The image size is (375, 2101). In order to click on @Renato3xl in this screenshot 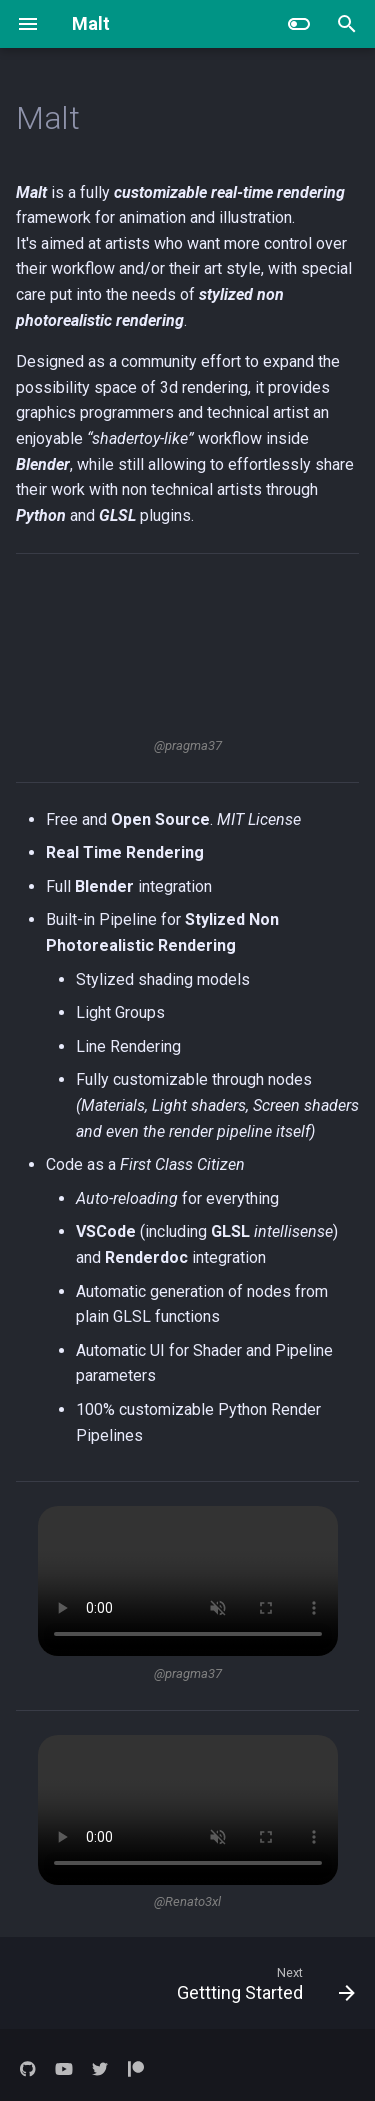, I will do `click(187, 1901)`.